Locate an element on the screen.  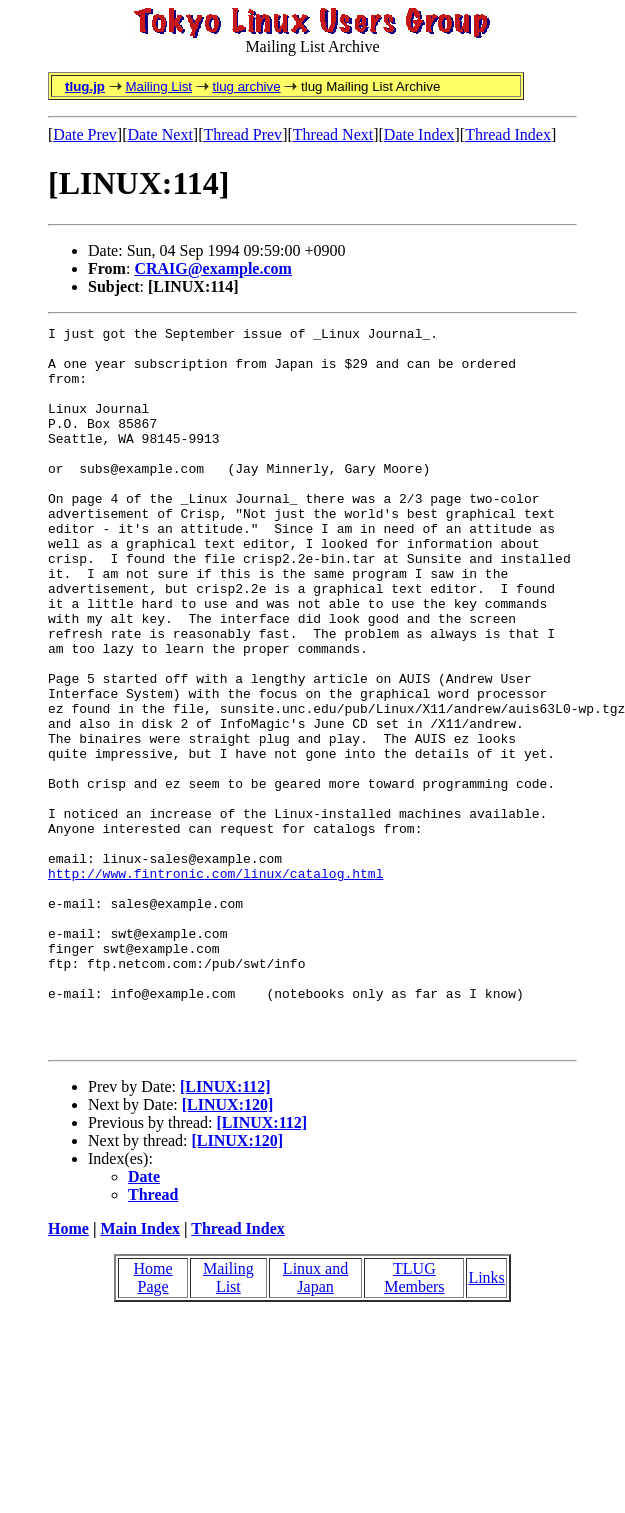
Linux and Japan is located at coordinates (315, 1421).